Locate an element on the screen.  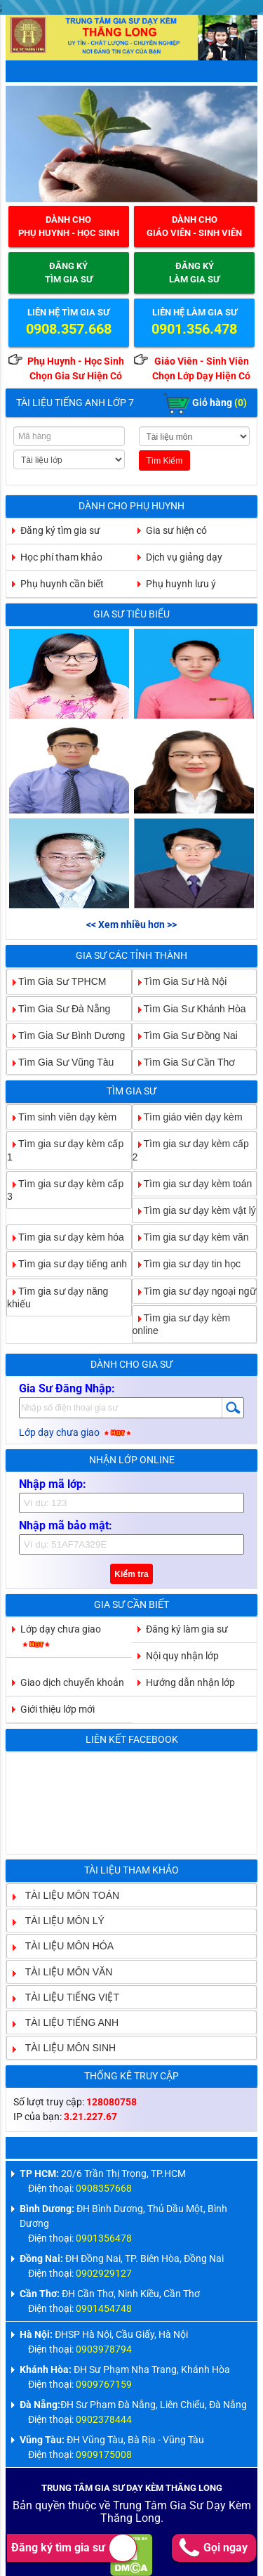
<< Xem nhiều hơn >> is located at coordinates (131, 924).